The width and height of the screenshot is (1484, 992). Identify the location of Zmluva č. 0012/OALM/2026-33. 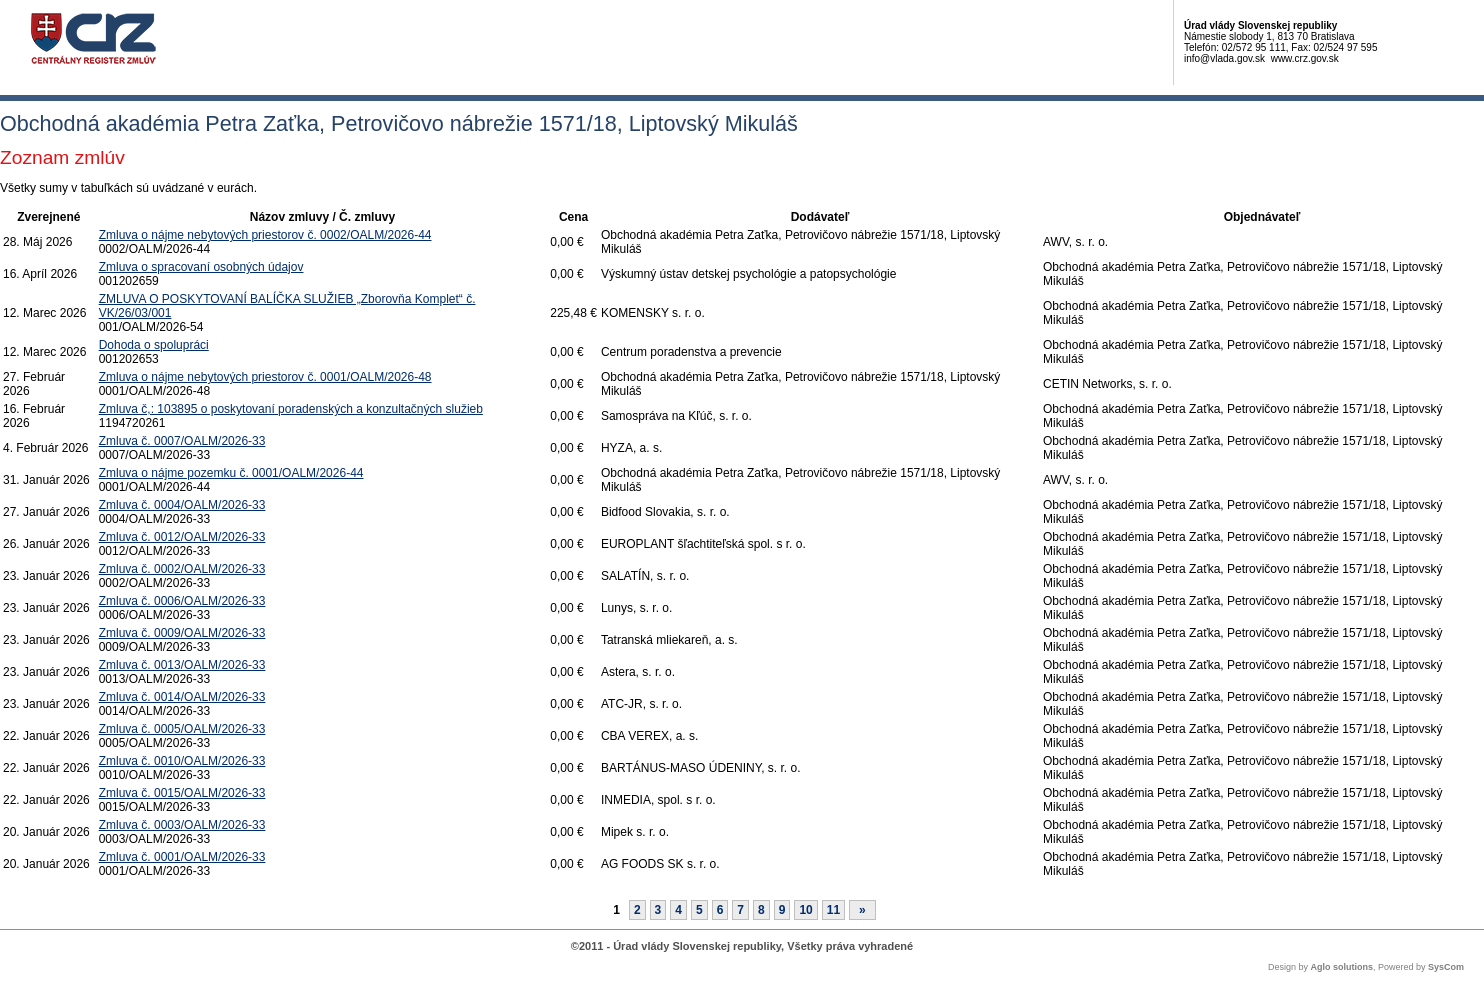
(182, 537).